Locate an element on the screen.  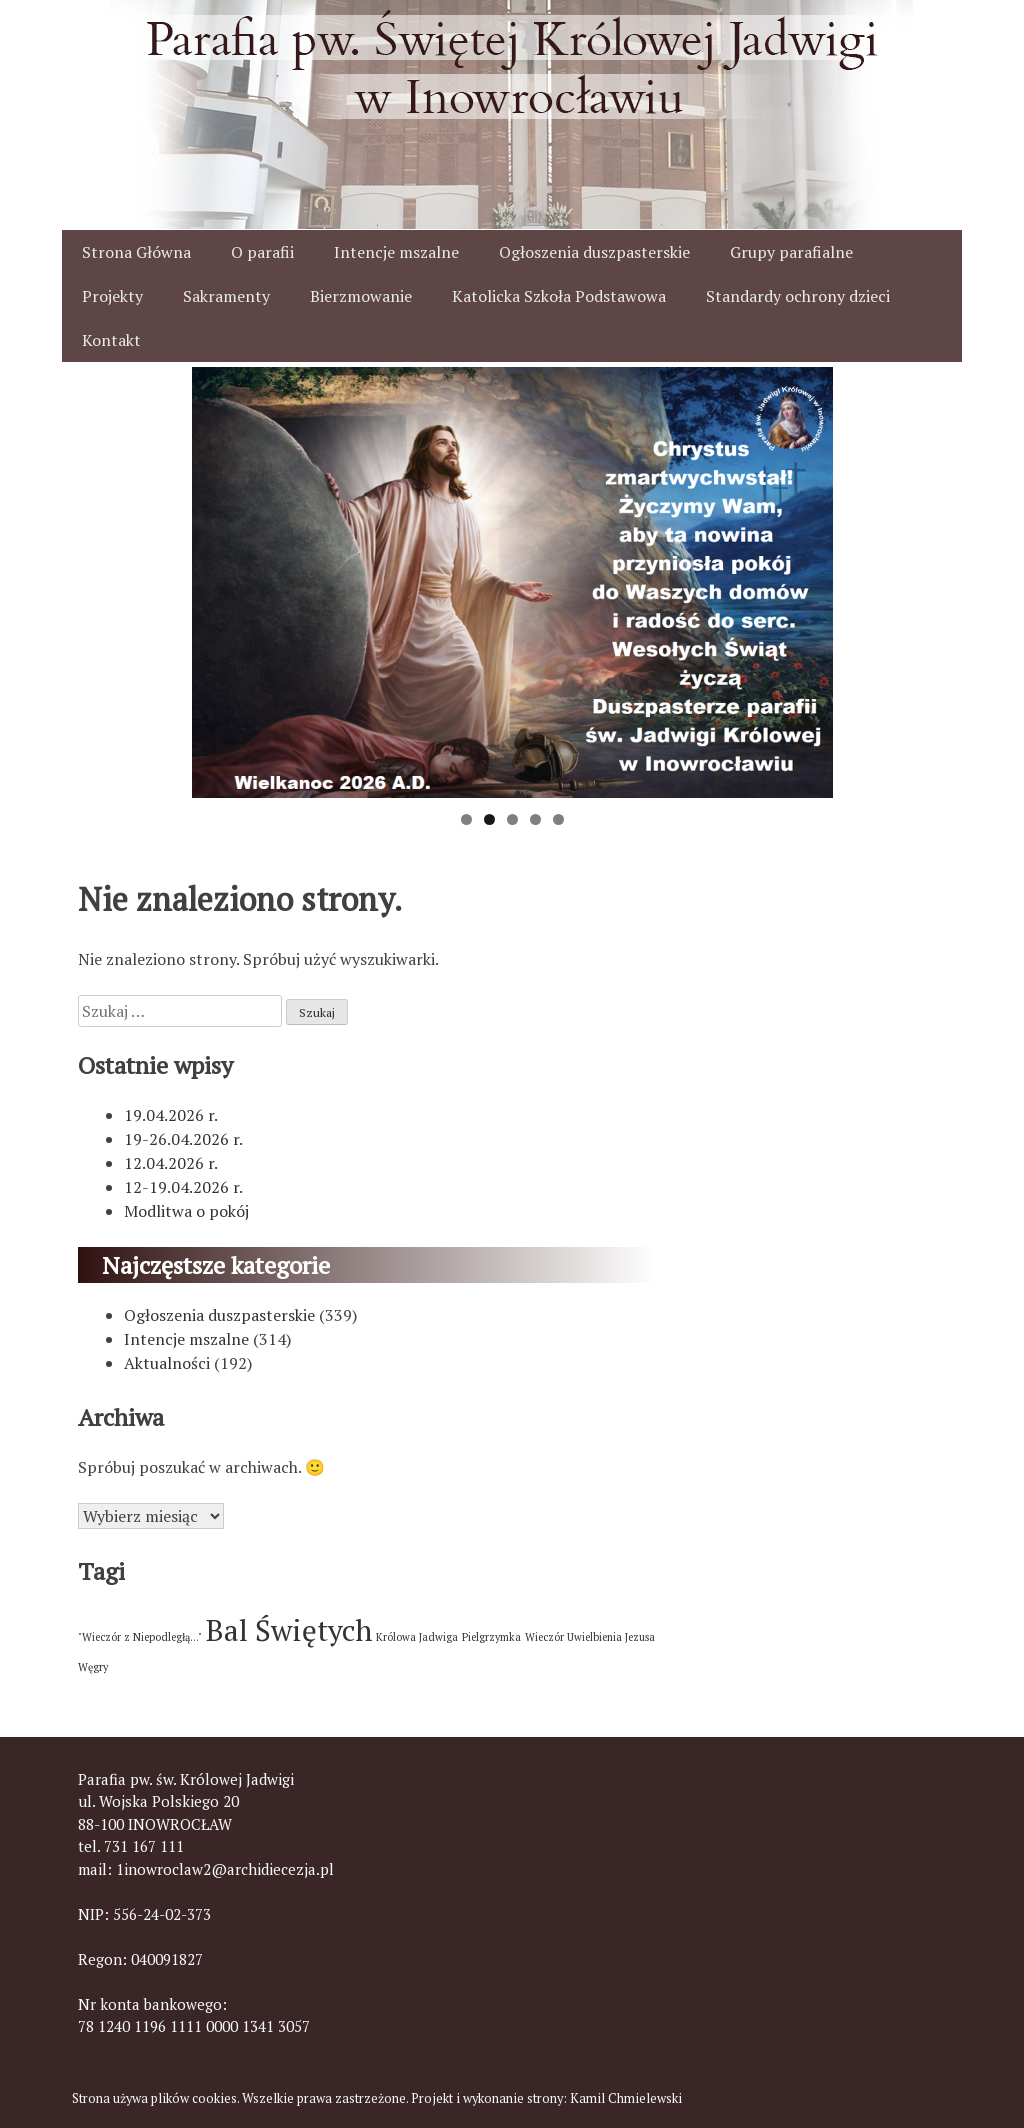
19.04.2026 r. is located at coordinates (171, 1115).